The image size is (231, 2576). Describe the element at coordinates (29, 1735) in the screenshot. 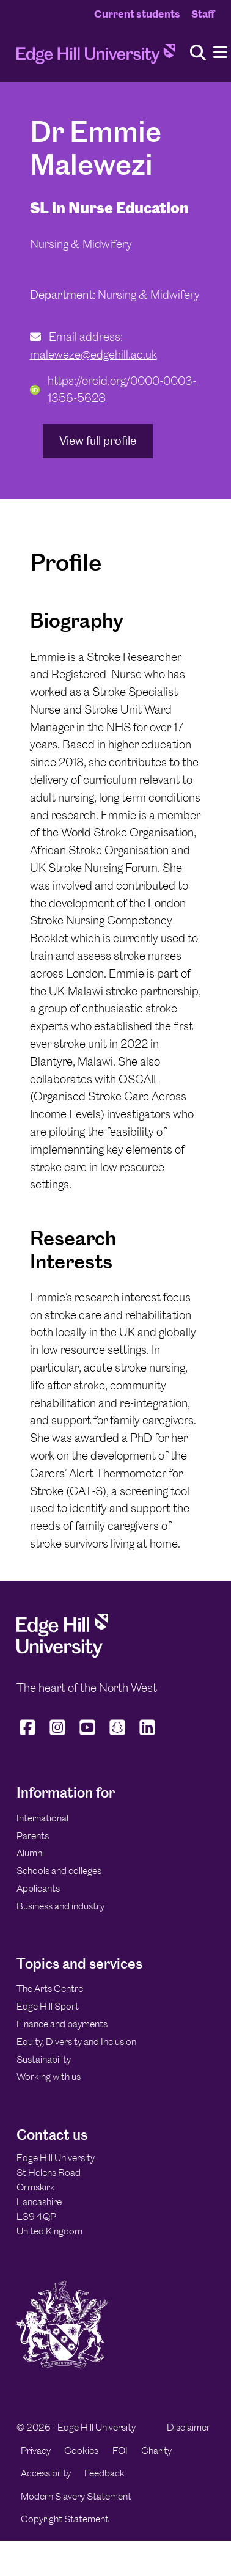

I see `[Edge Hill University on Facebook]` at that location.